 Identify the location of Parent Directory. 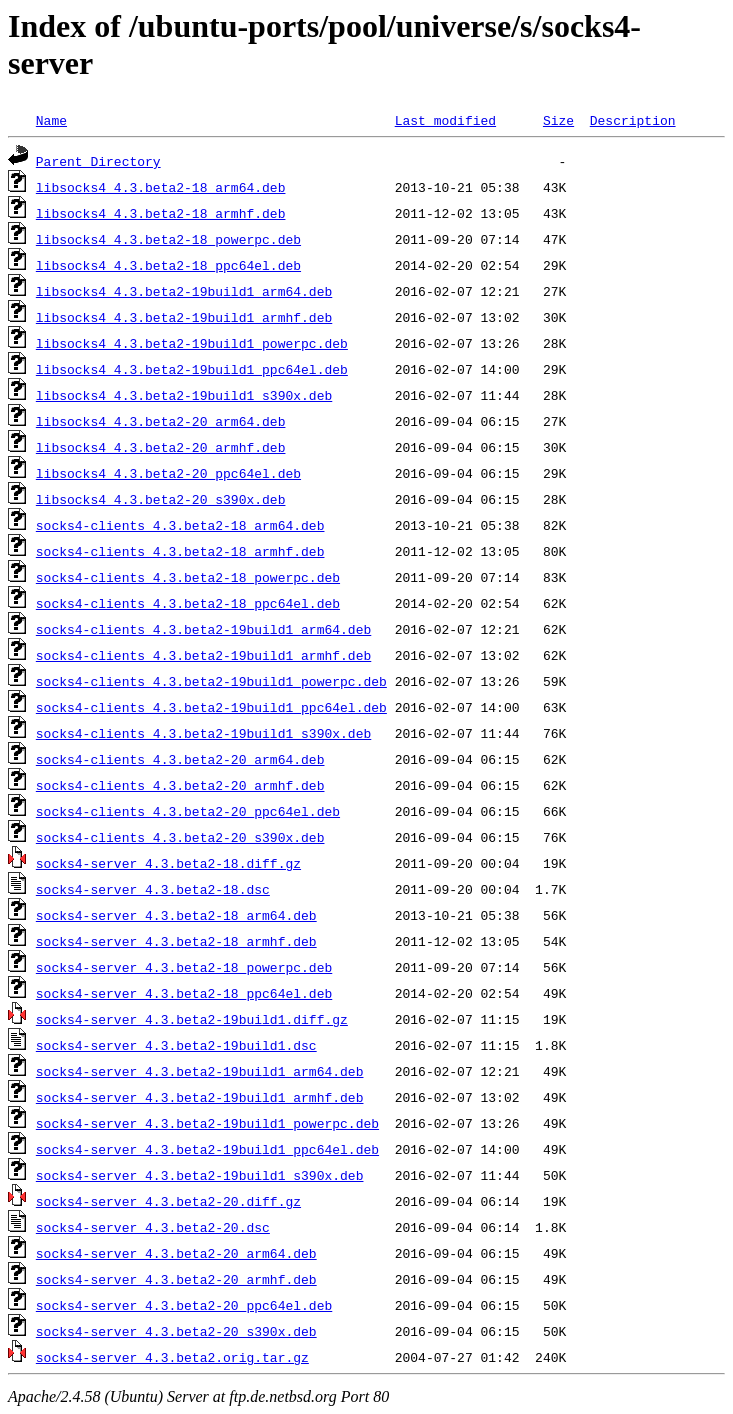
(98, 161).